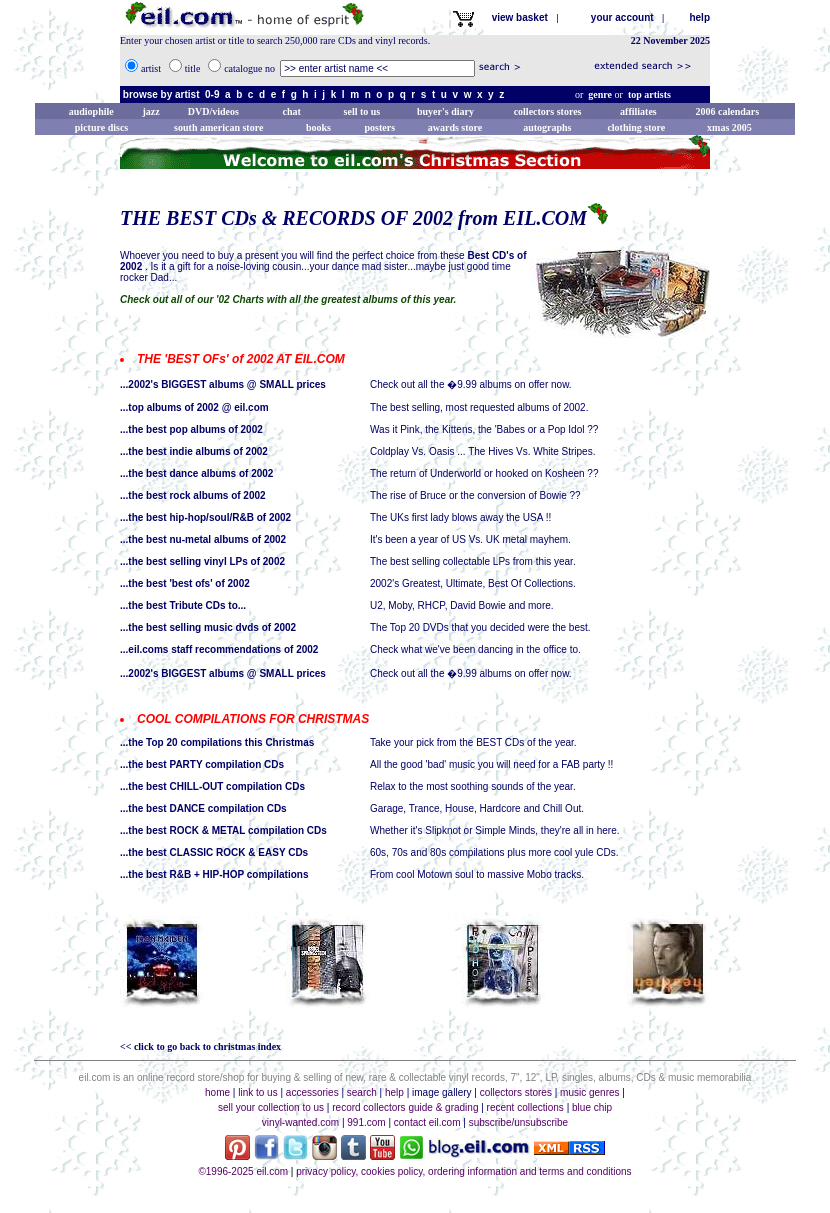 The height and width of the screenshot is (1213, 830). Describe the element at coordinates (271, 1107) in the screenshot. I see `sell your collection to us` at that location.